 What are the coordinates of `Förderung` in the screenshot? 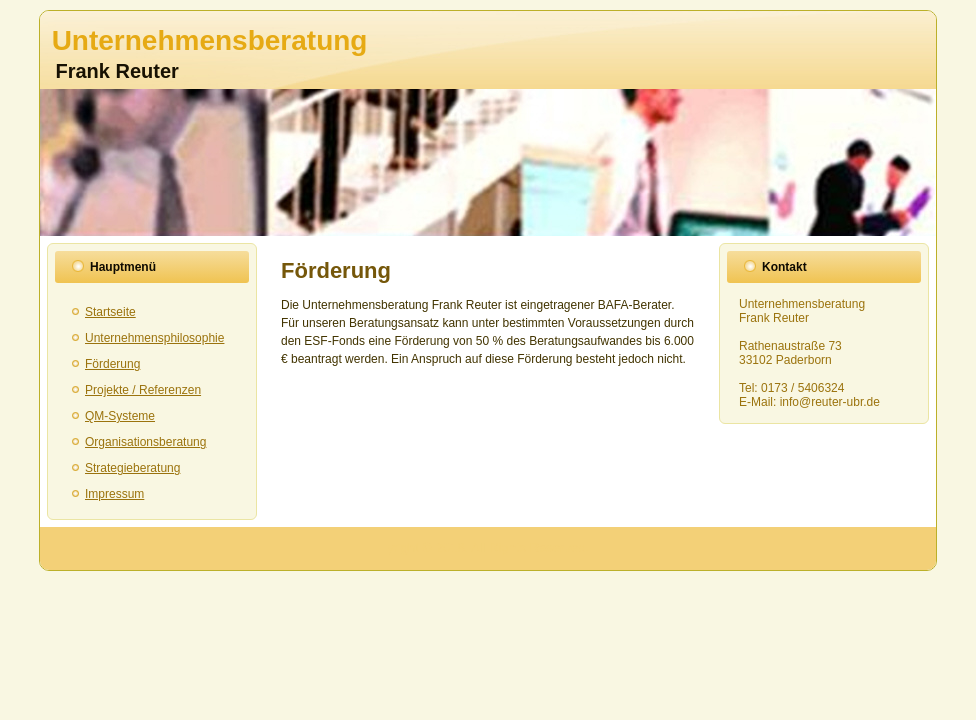 It's located at (112, 364).